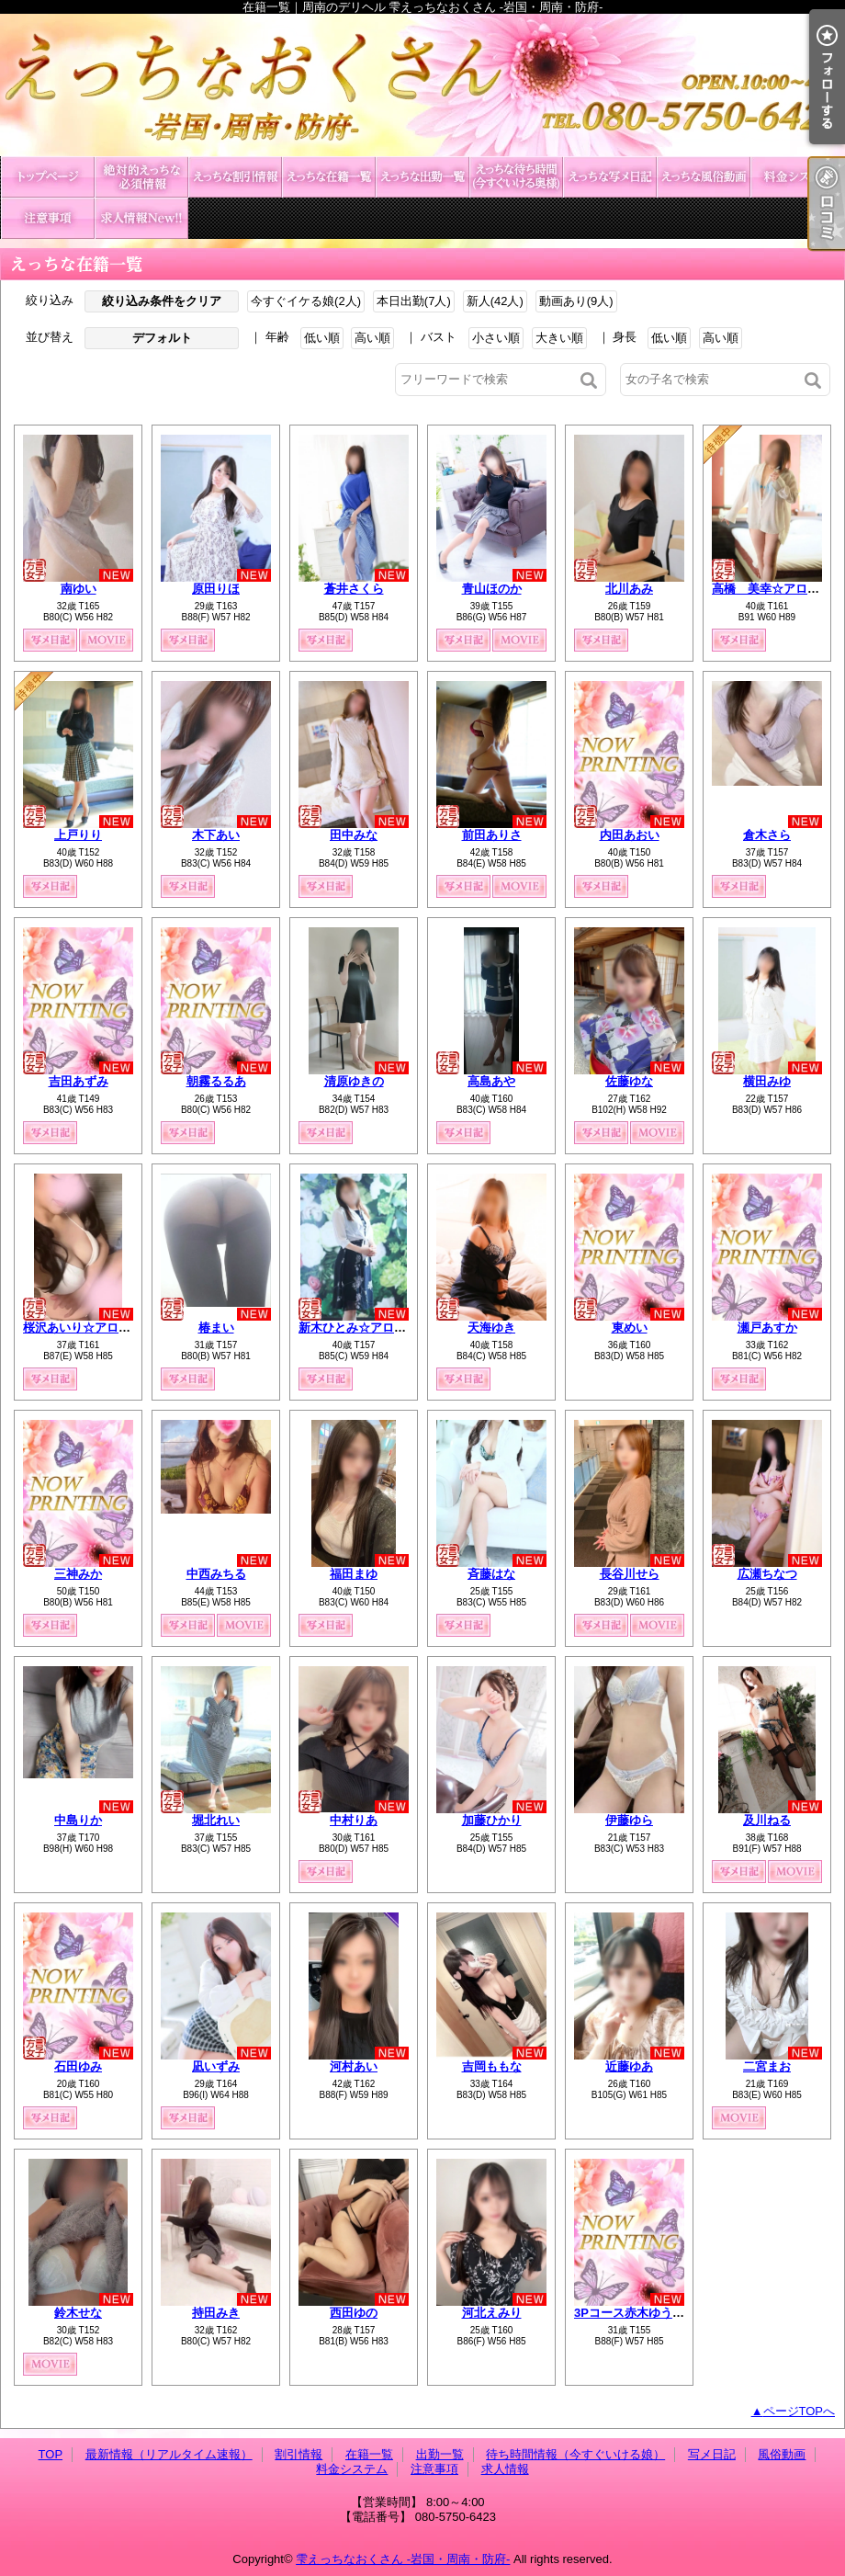 This screenshot has width=845, height=2576. What do you see at coordinates (767, 1327) in the screenshot?
I see `瀬戸あすか` at bounding box center [767, 1327].